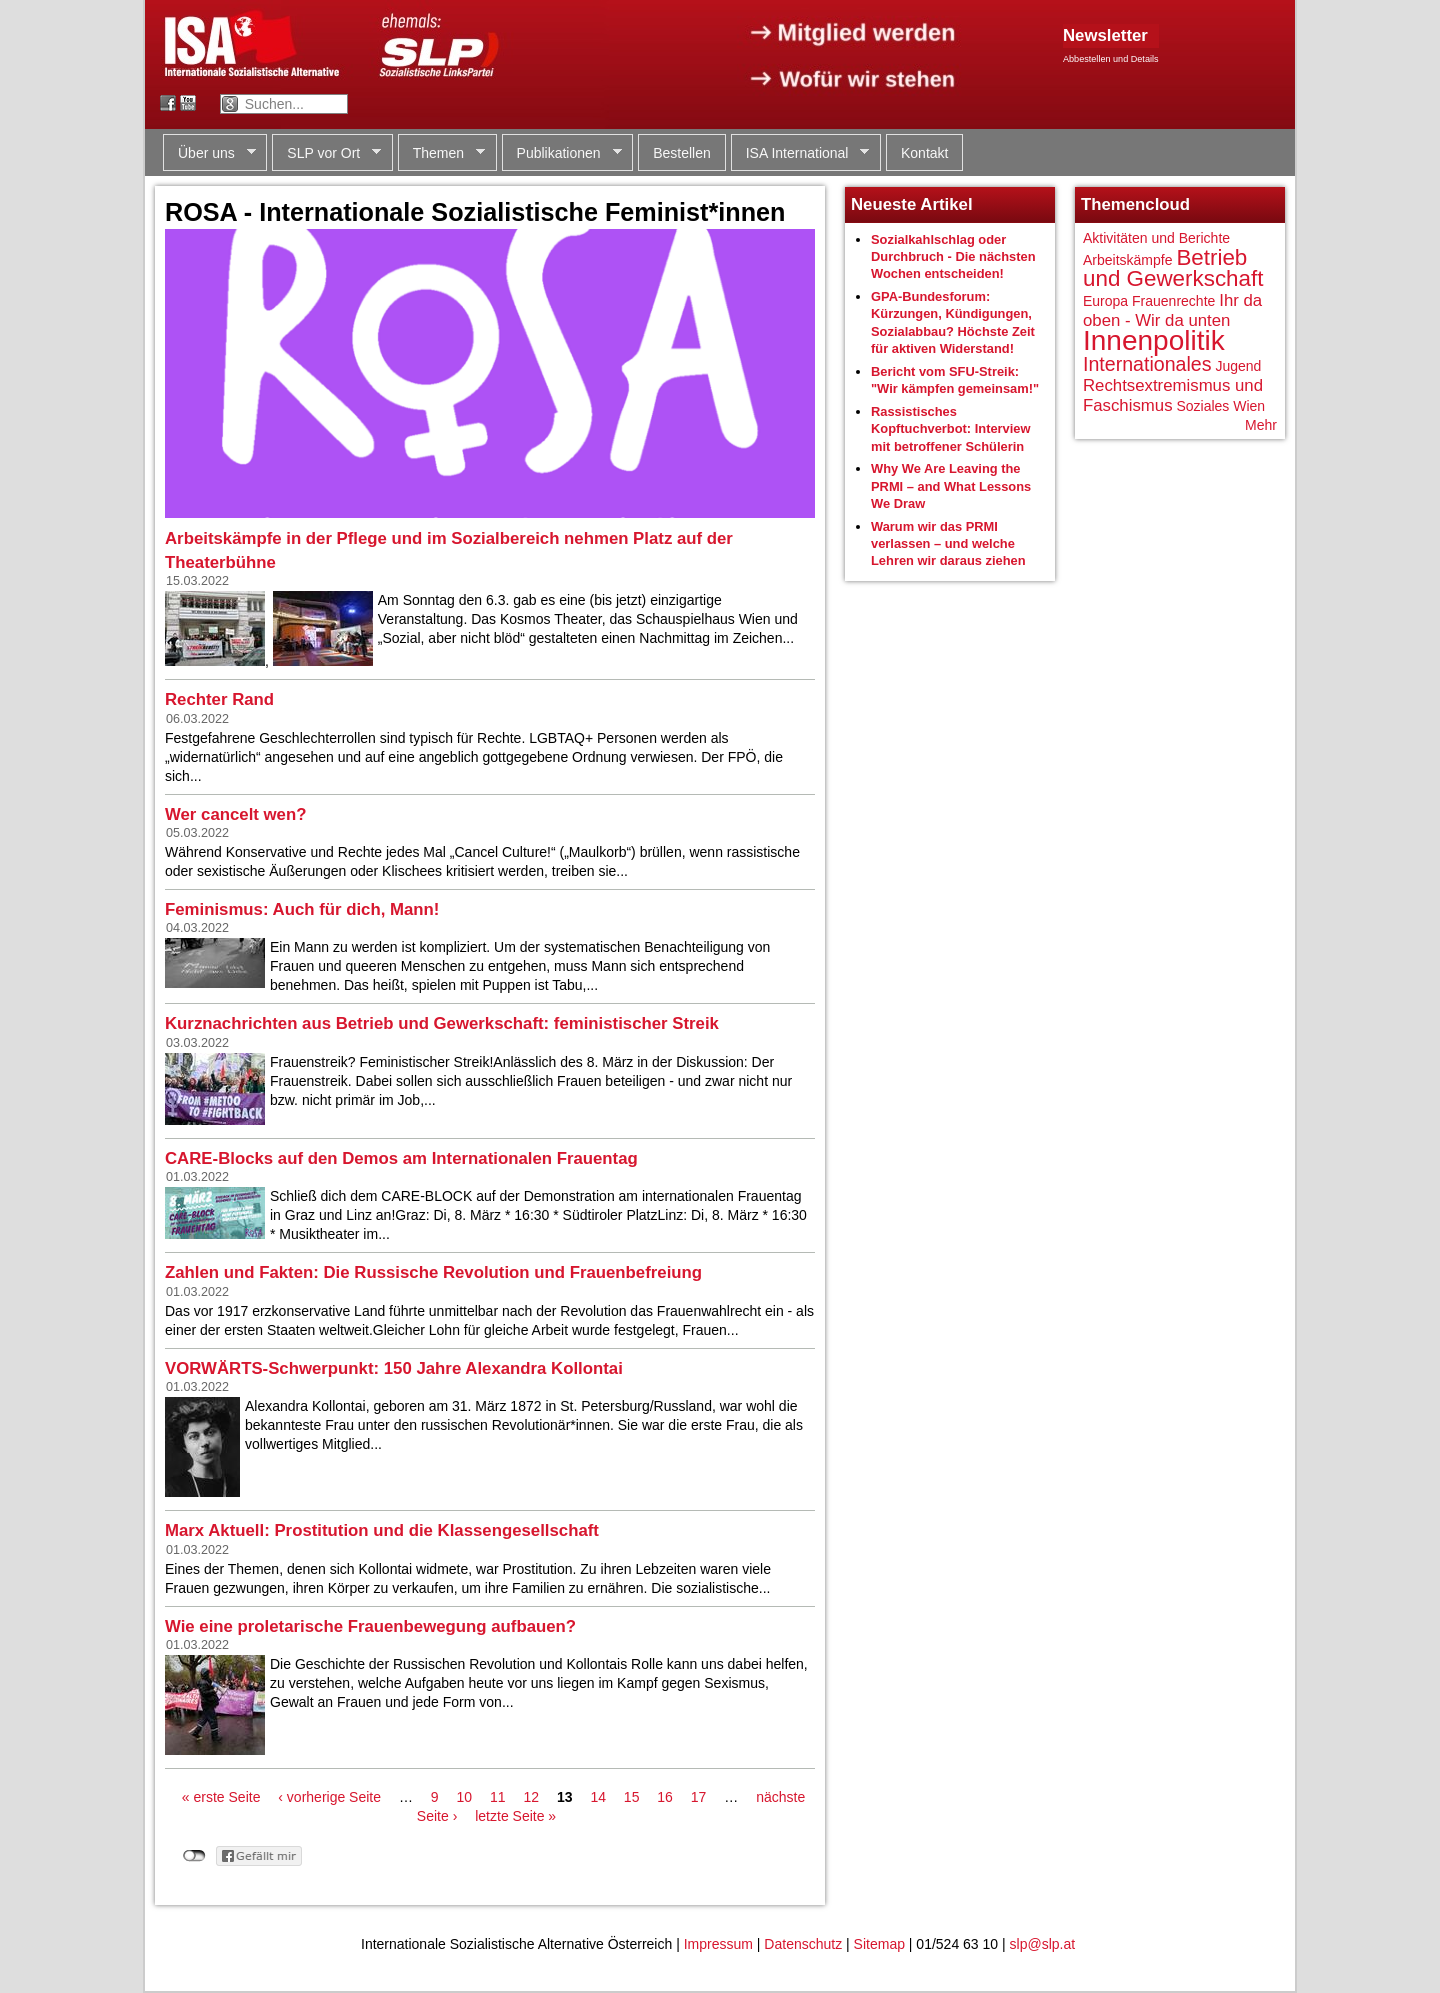  Describe the element at coordinates (219, 699) in the screenshot. I see `Rechter Rand` at that location.